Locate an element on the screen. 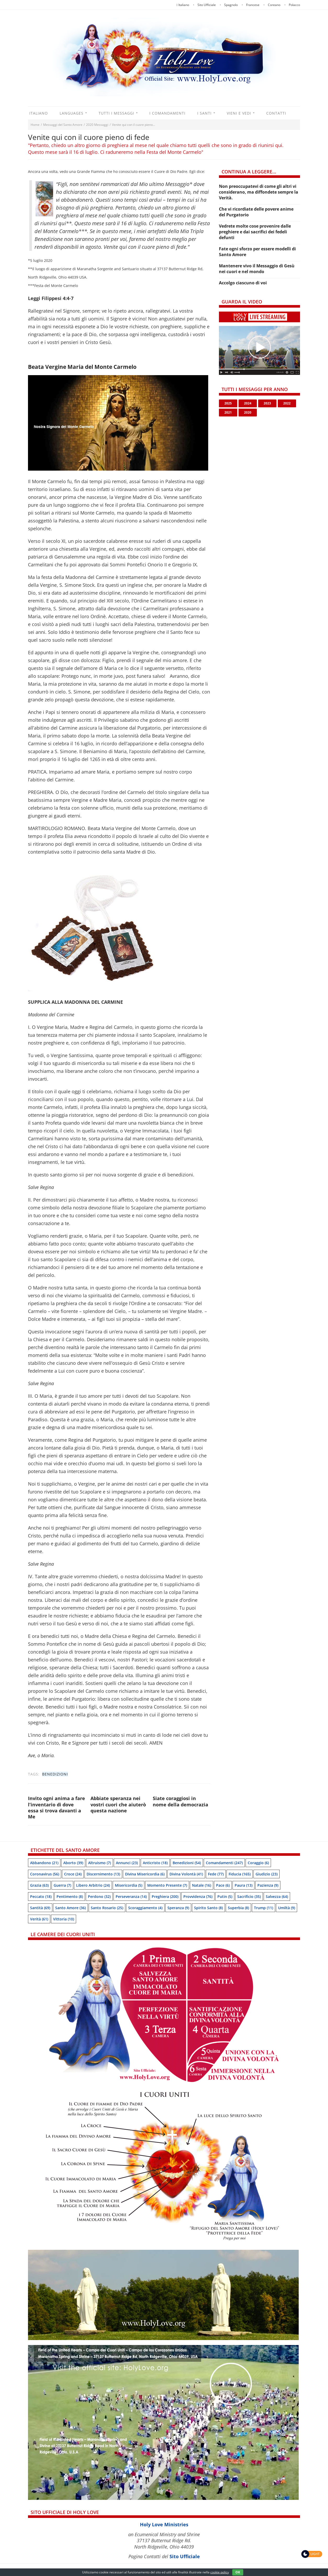 The height and width of the screenshot is (2576, 328). Fiducia [Fiducia (165 items)] is located at coordinates (240, 1874).